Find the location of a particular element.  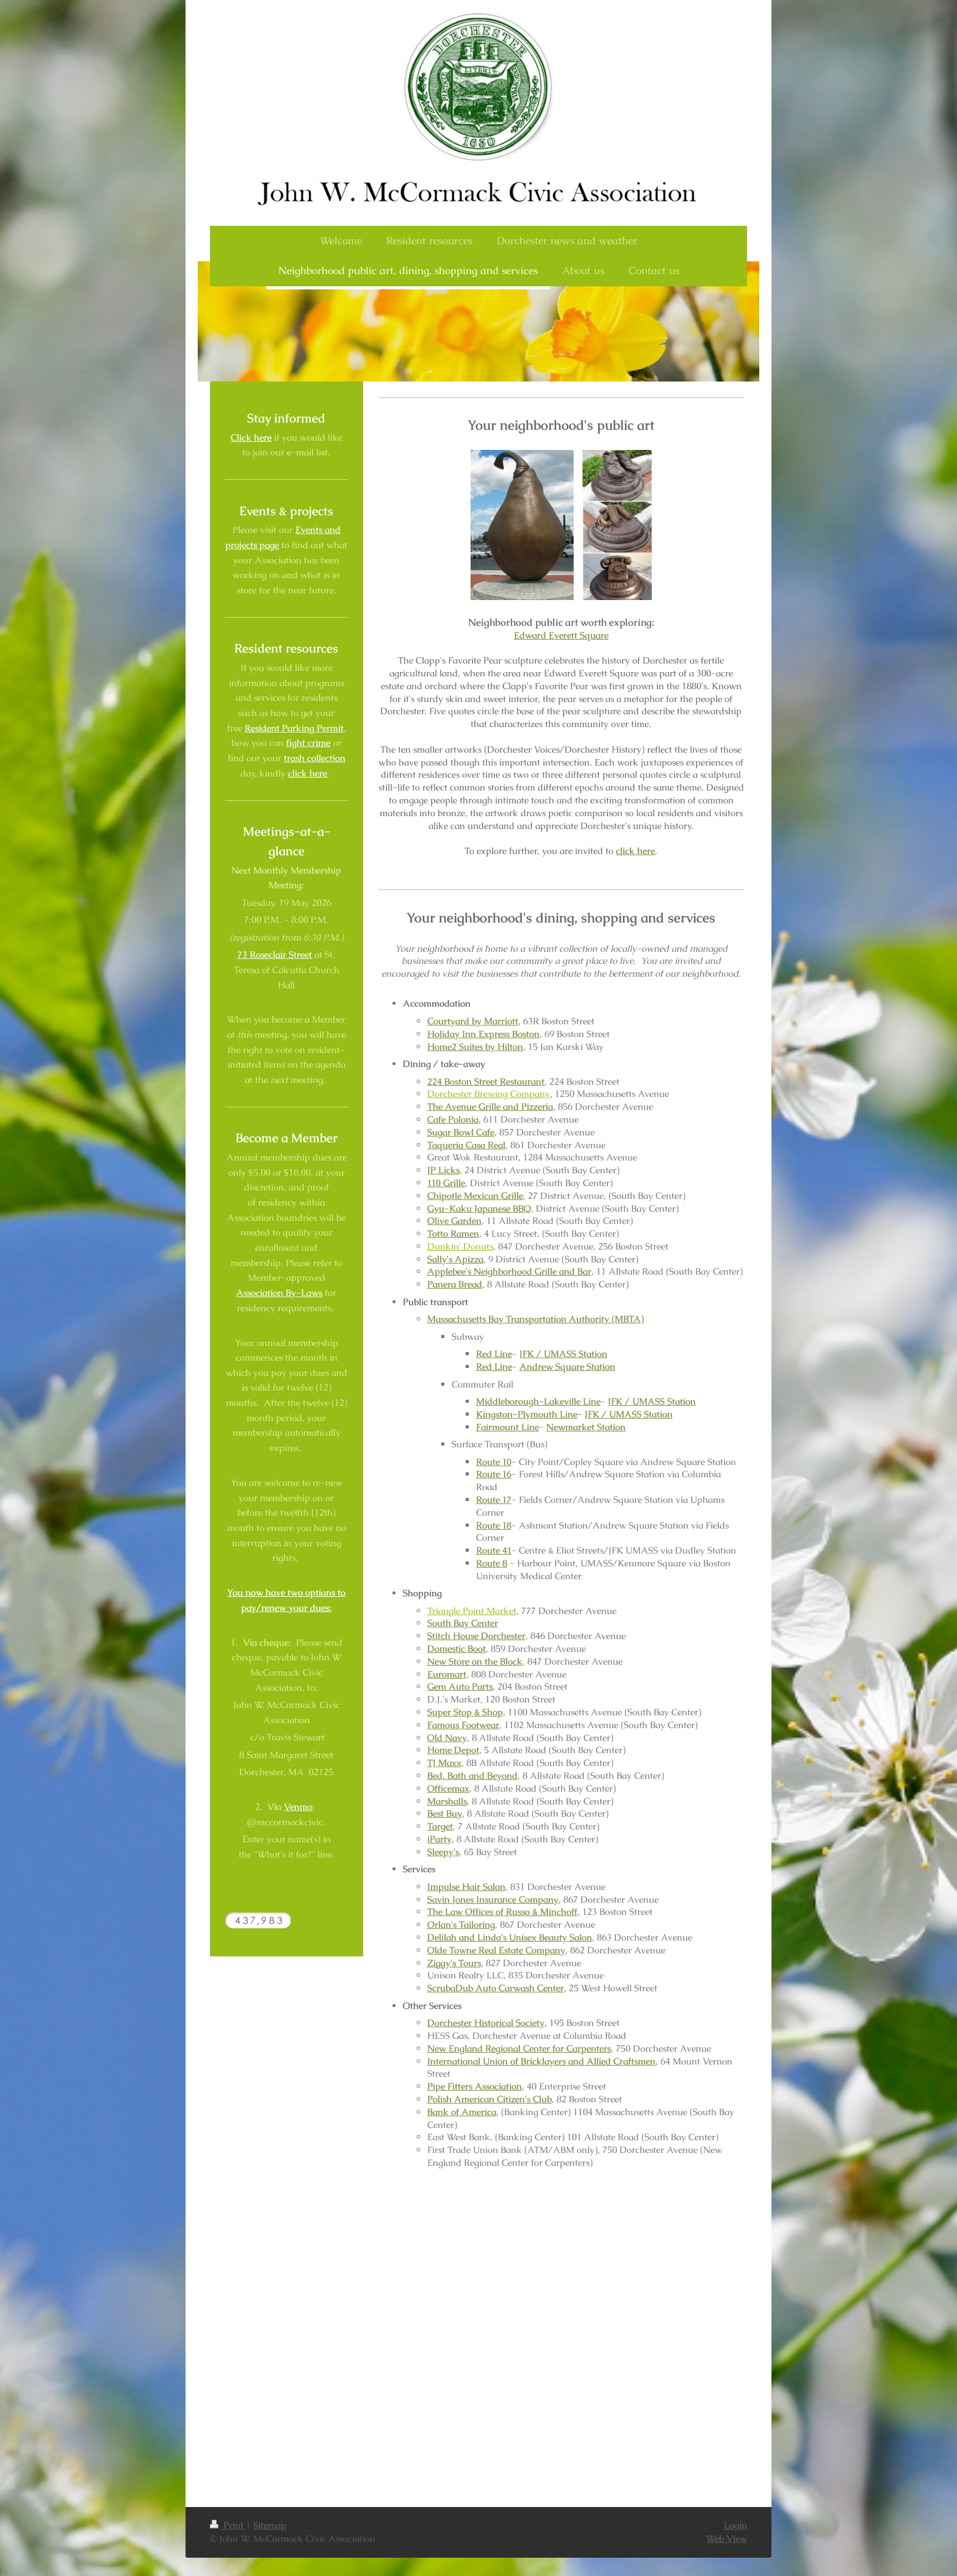

Olive Garden is located at coordinates (454, 1221).